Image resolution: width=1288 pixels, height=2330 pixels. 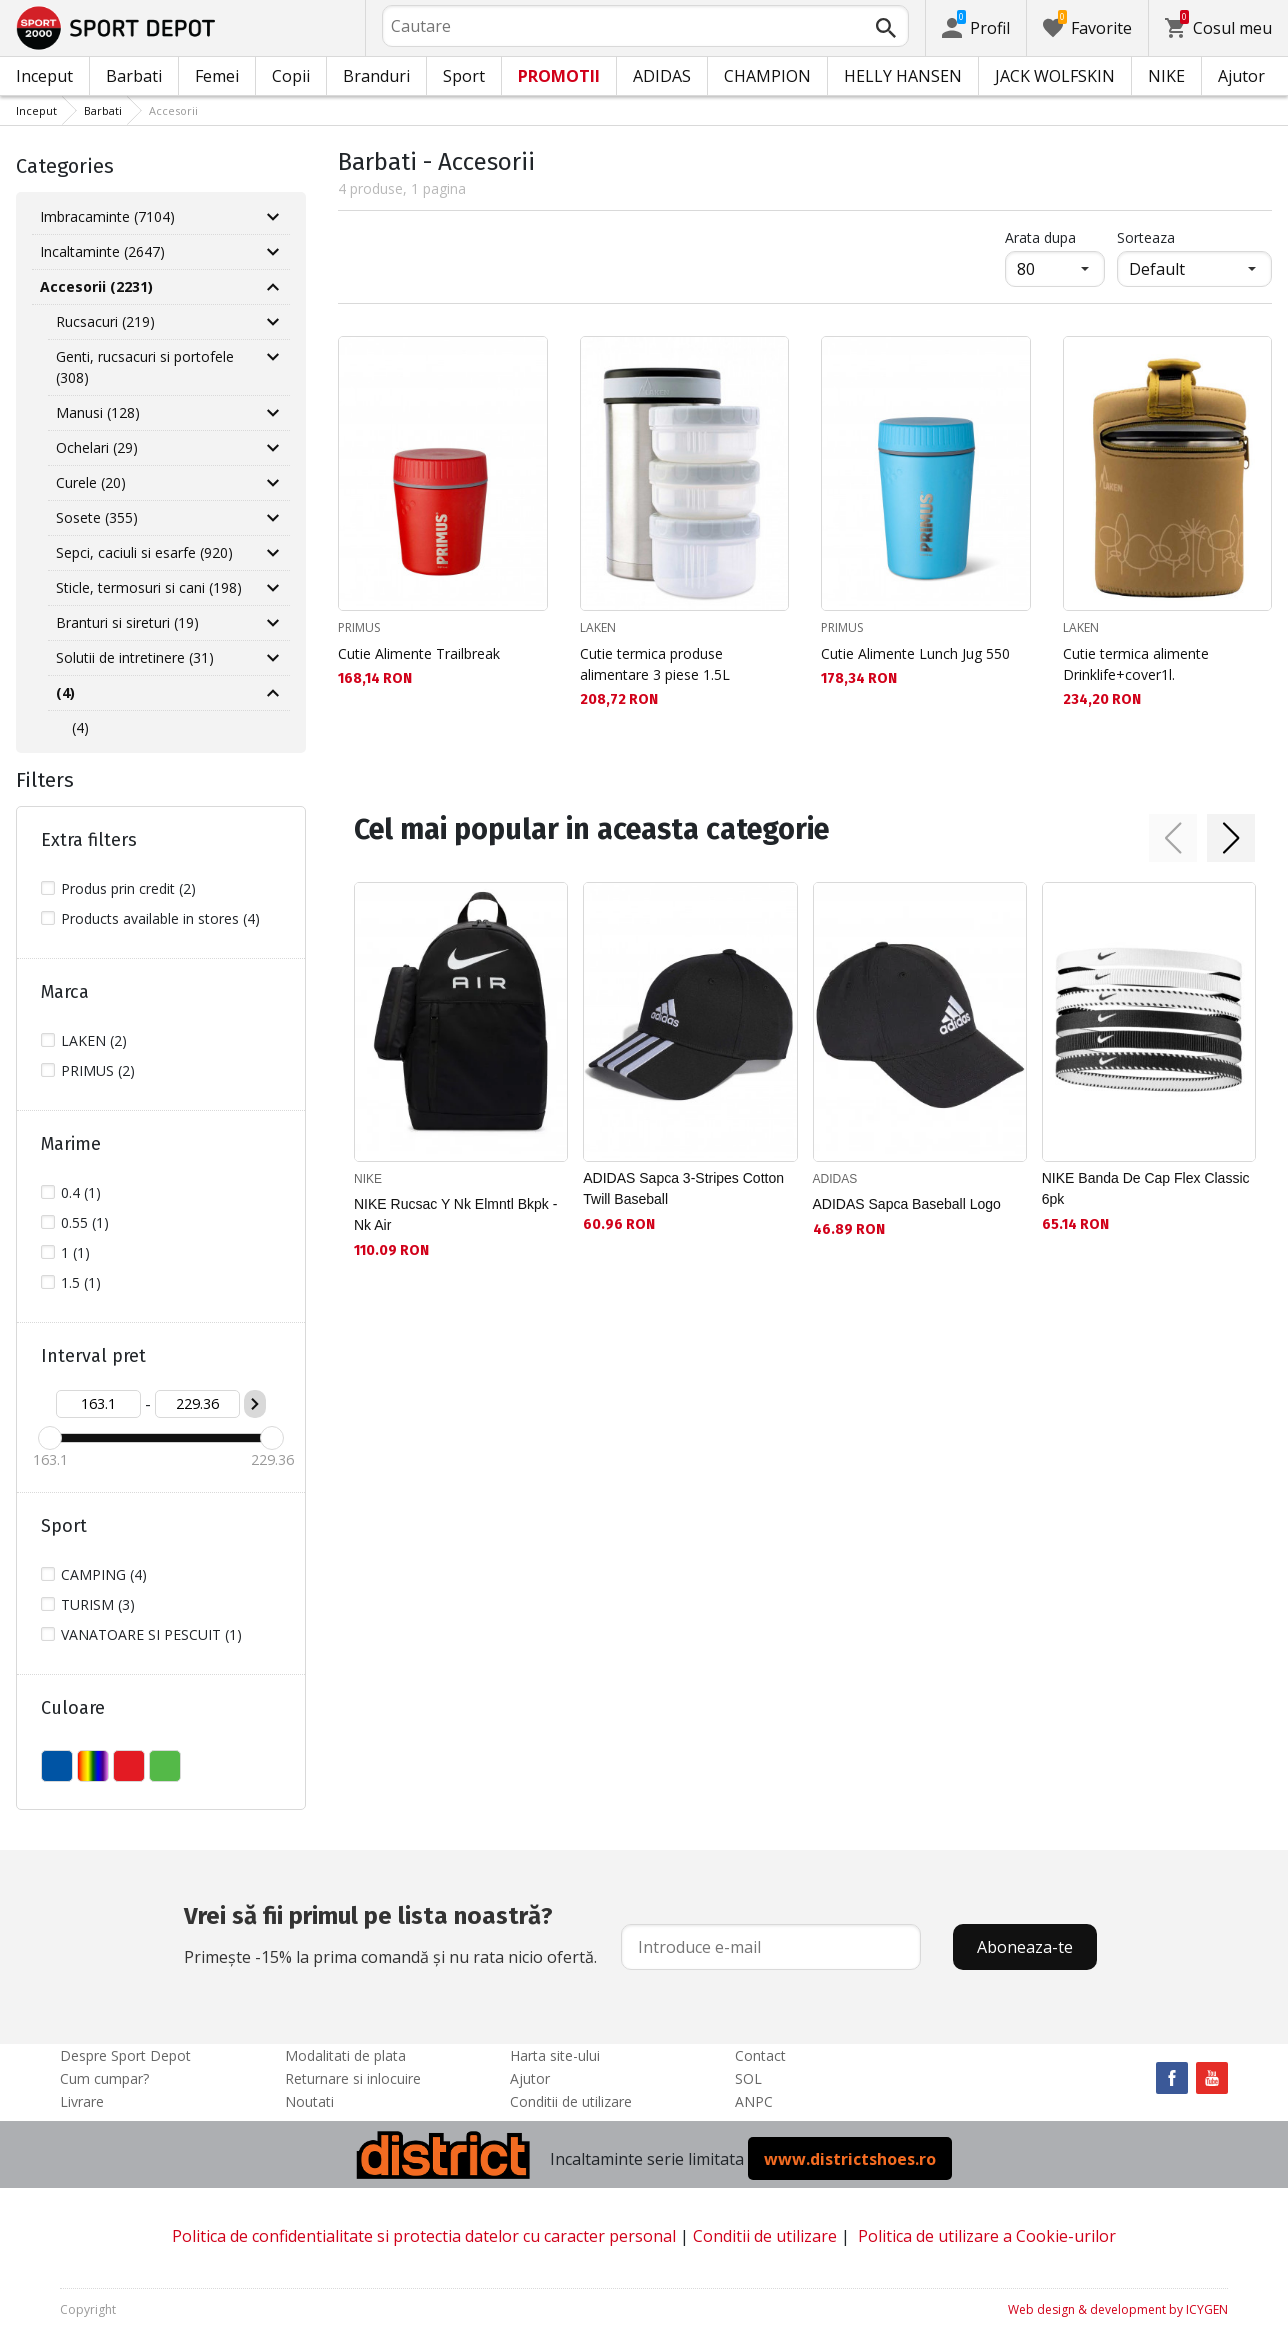 What do you see at coordinates (767, 76) in the screenshot?
I see `CHAMPION` at bounding box center [767, 76].